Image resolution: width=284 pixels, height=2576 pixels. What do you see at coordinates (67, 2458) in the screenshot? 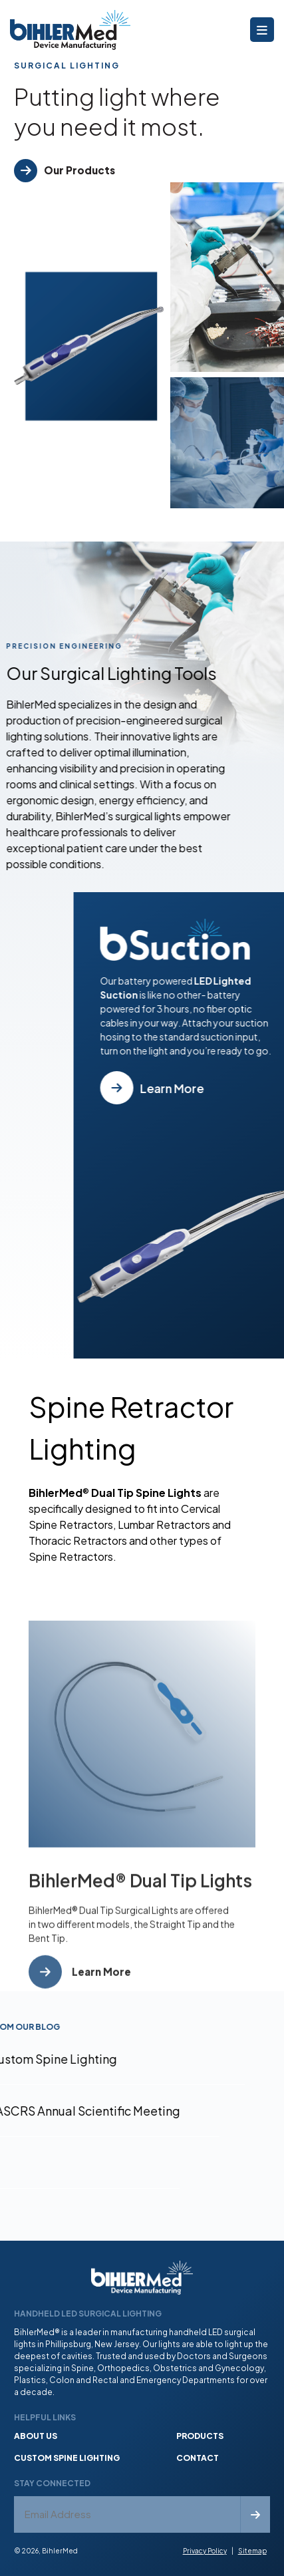
I see `Custom Spine Lighting` at bounding box center [67, 2458].